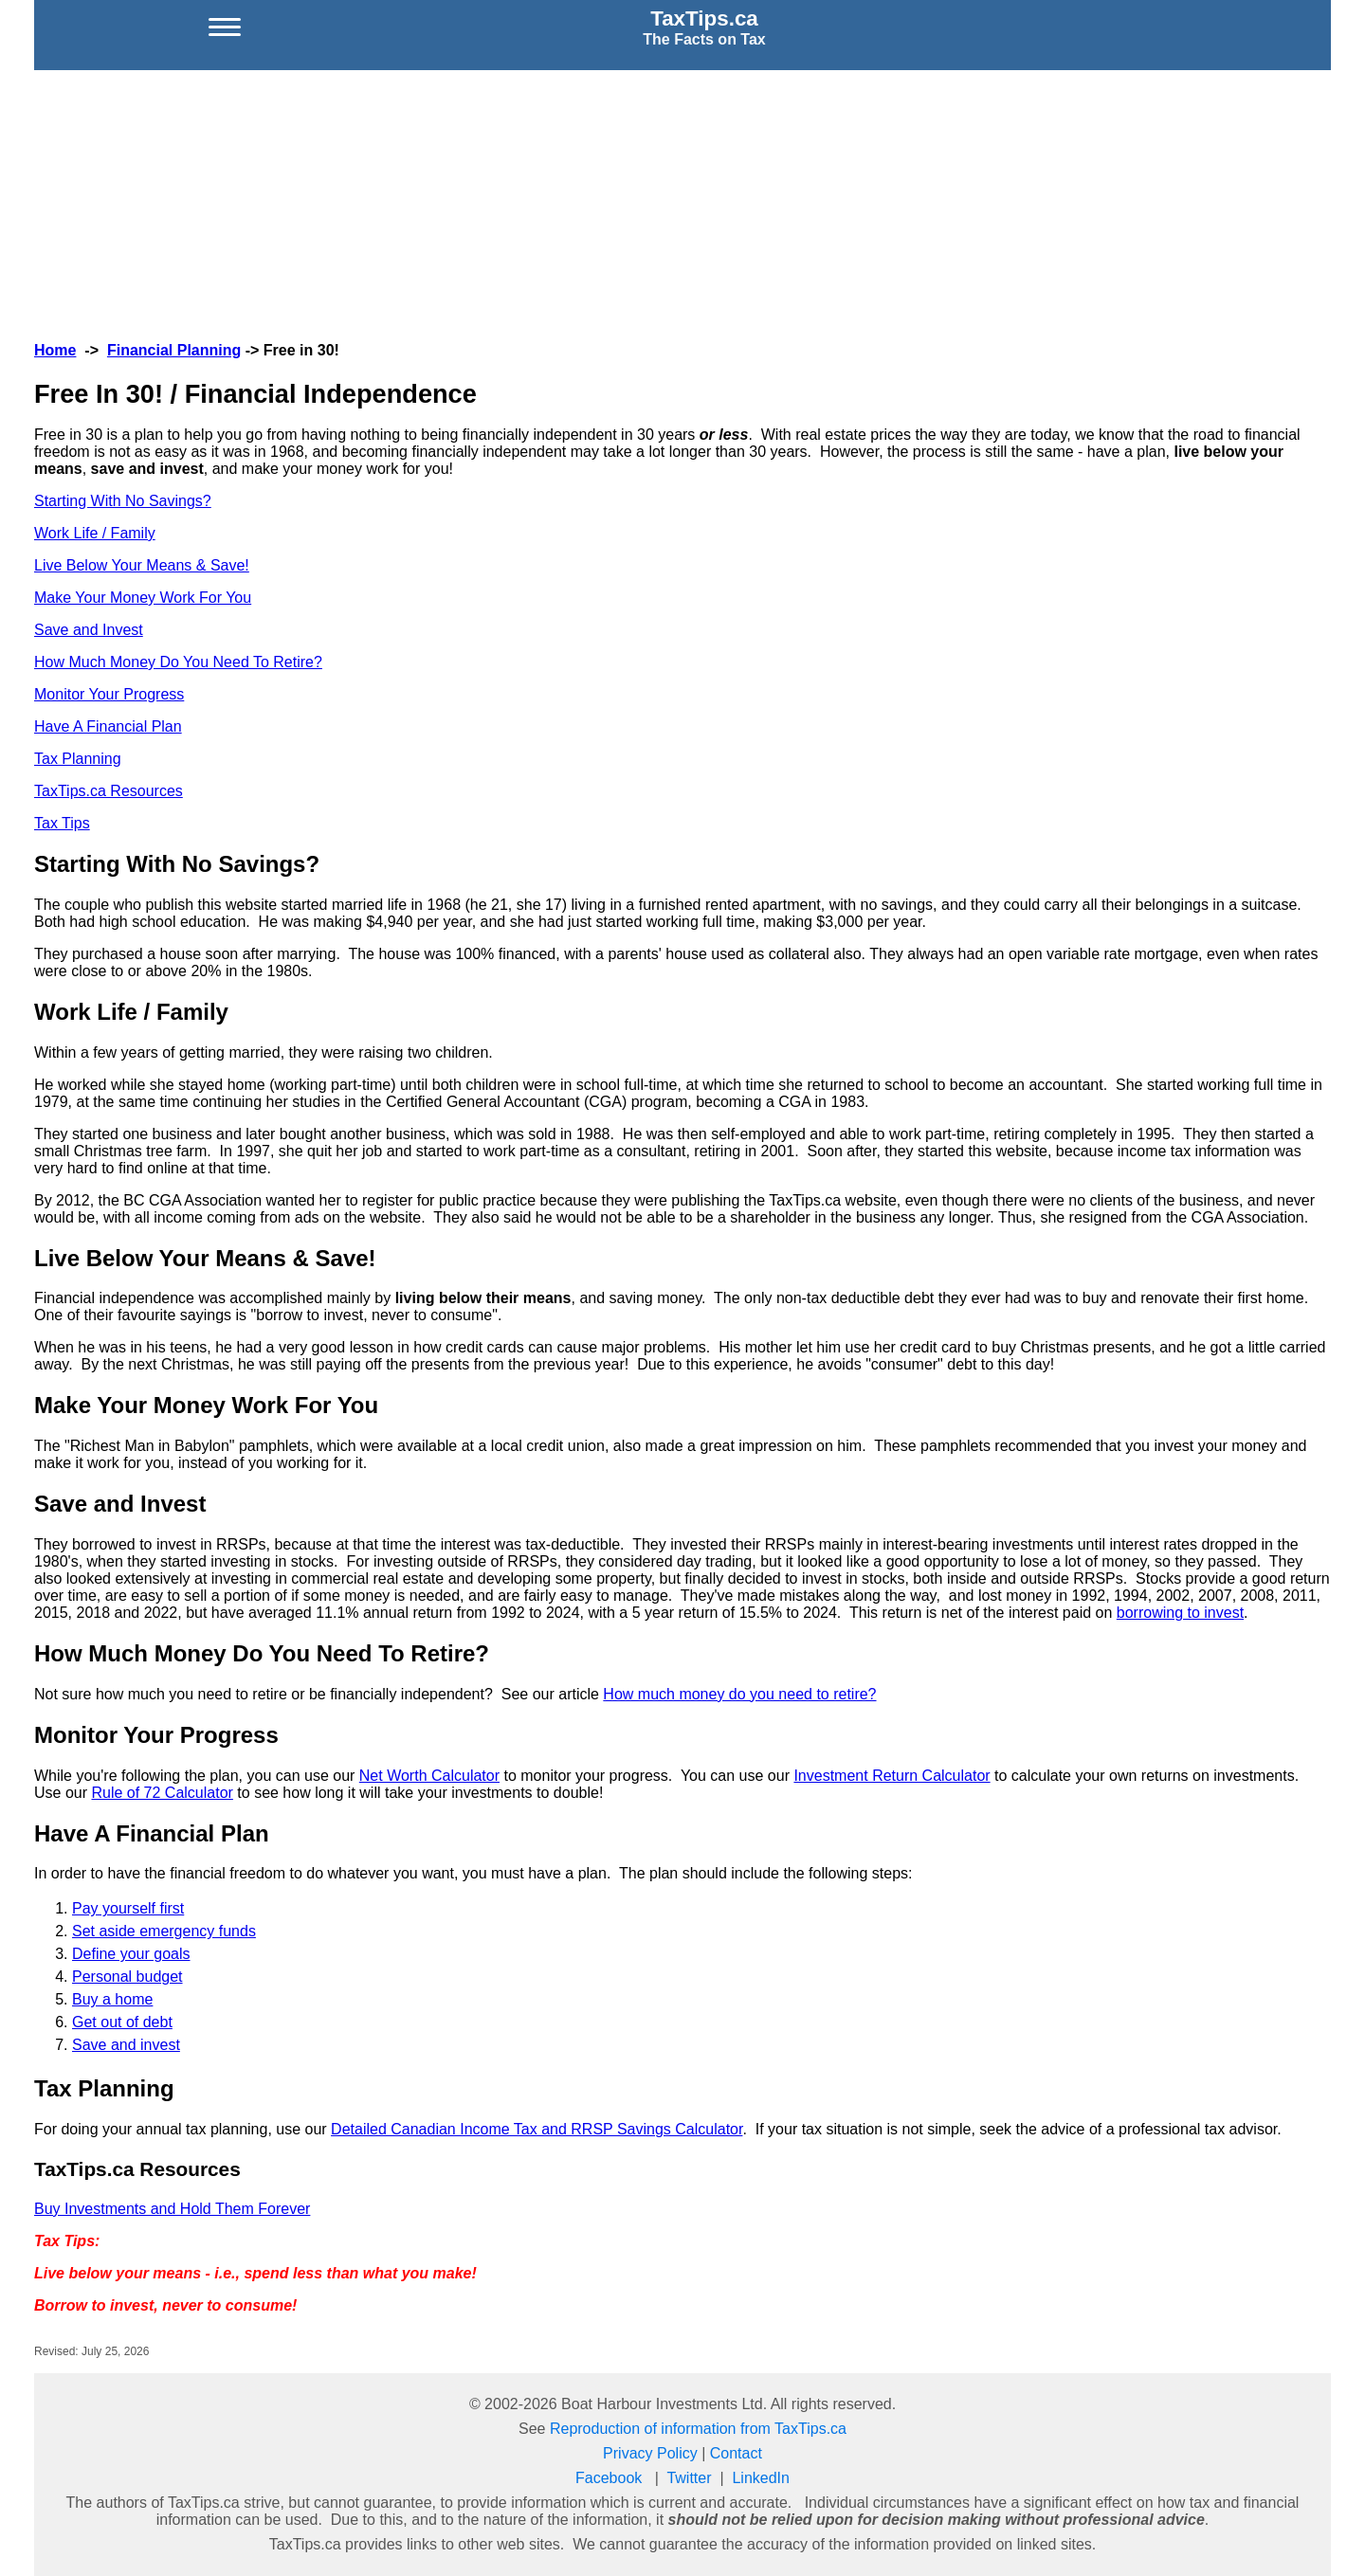 This screenshot has width=1365, height=2576. What do you see at coordinates (536, 2129) in the screenshot?
I see `Detailed Canadian Income Tax and RRSP Savings Calculator` at bounding box center [536, 2129].